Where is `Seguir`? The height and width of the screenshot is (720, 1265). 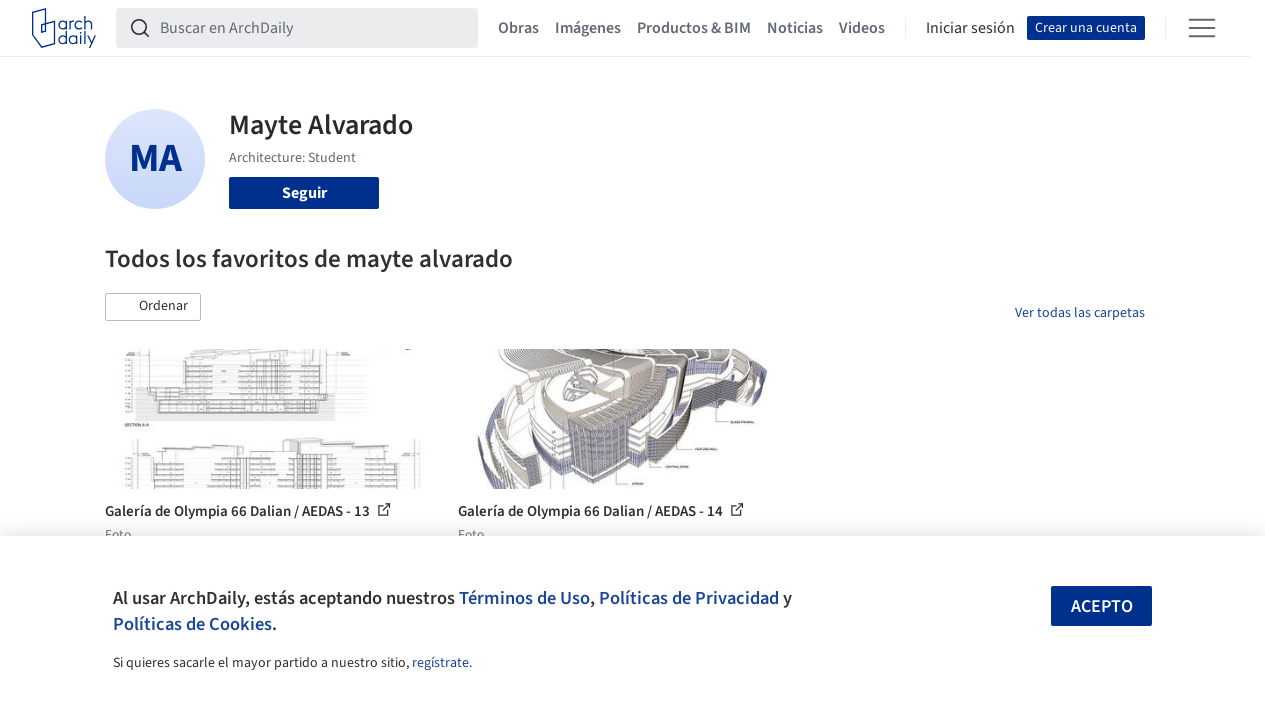 Seguir is located at coordinates (304, 193).